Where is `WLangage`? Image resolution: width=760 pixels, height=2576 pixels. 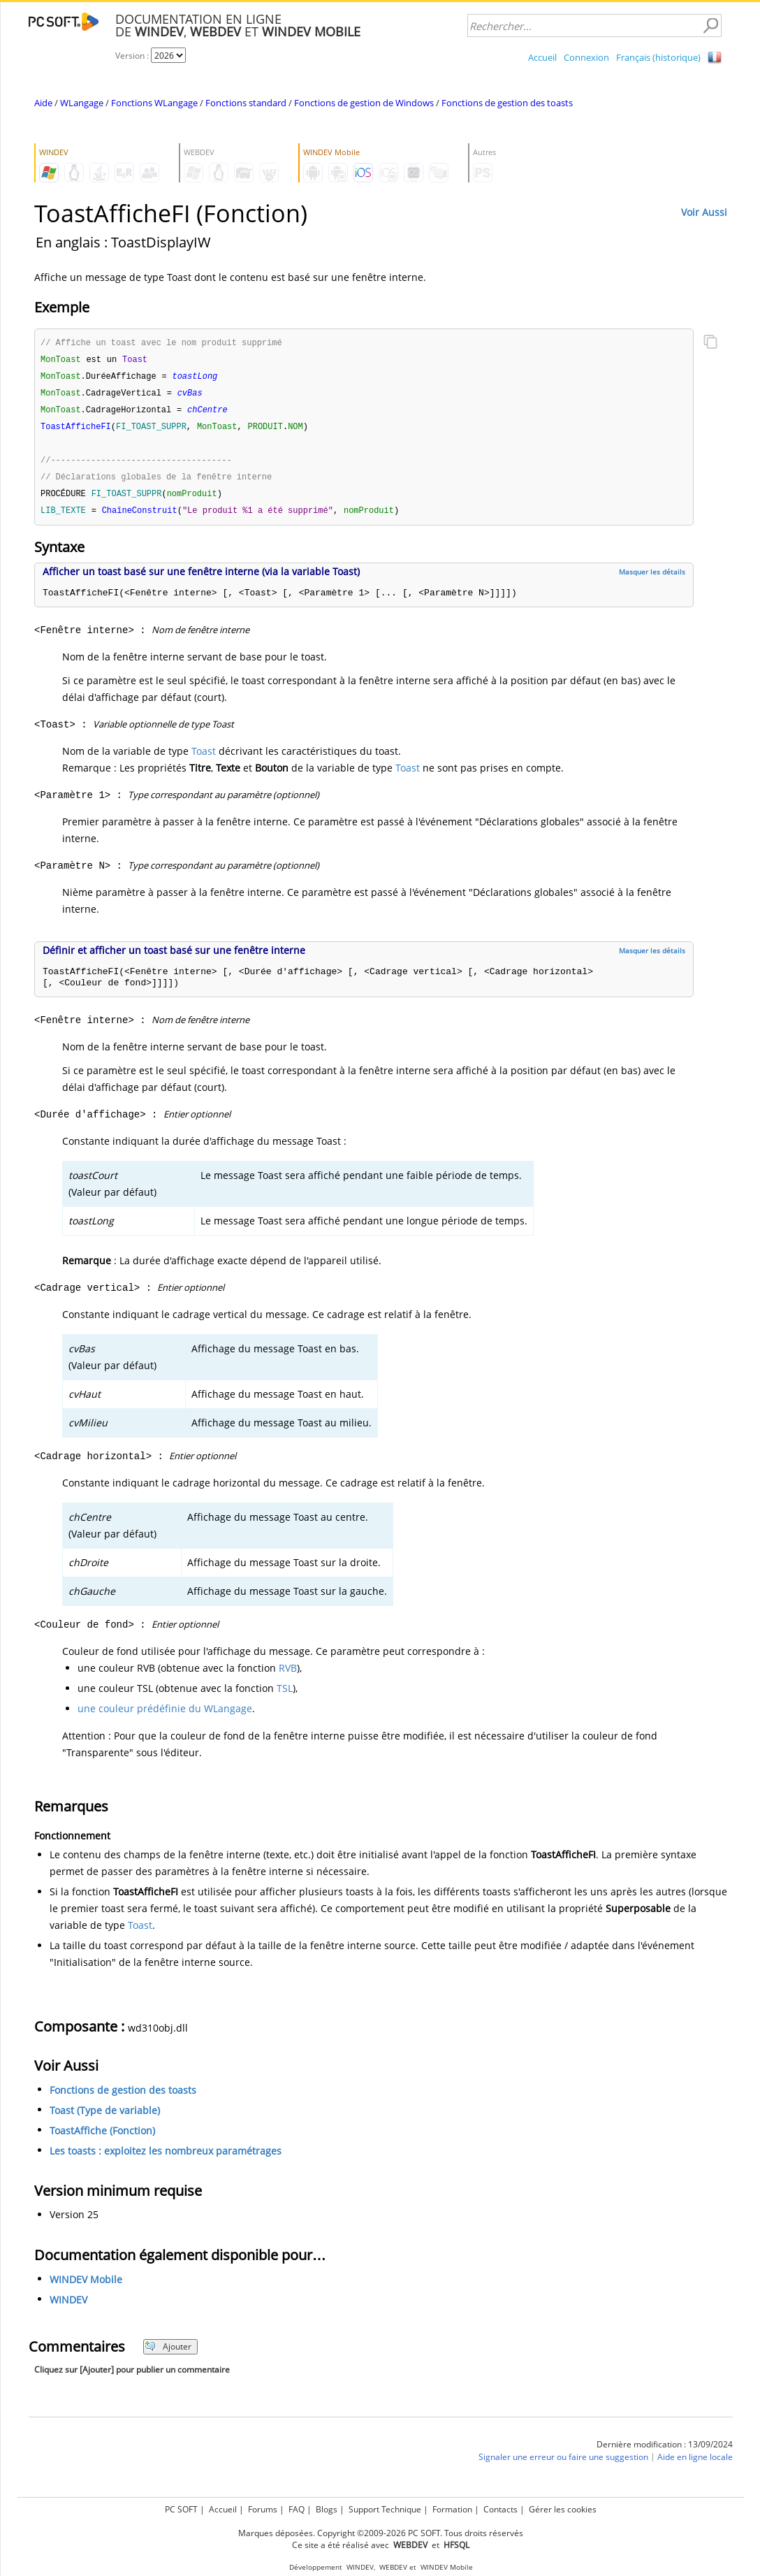
WLangage is located at coordinates (81, 102).